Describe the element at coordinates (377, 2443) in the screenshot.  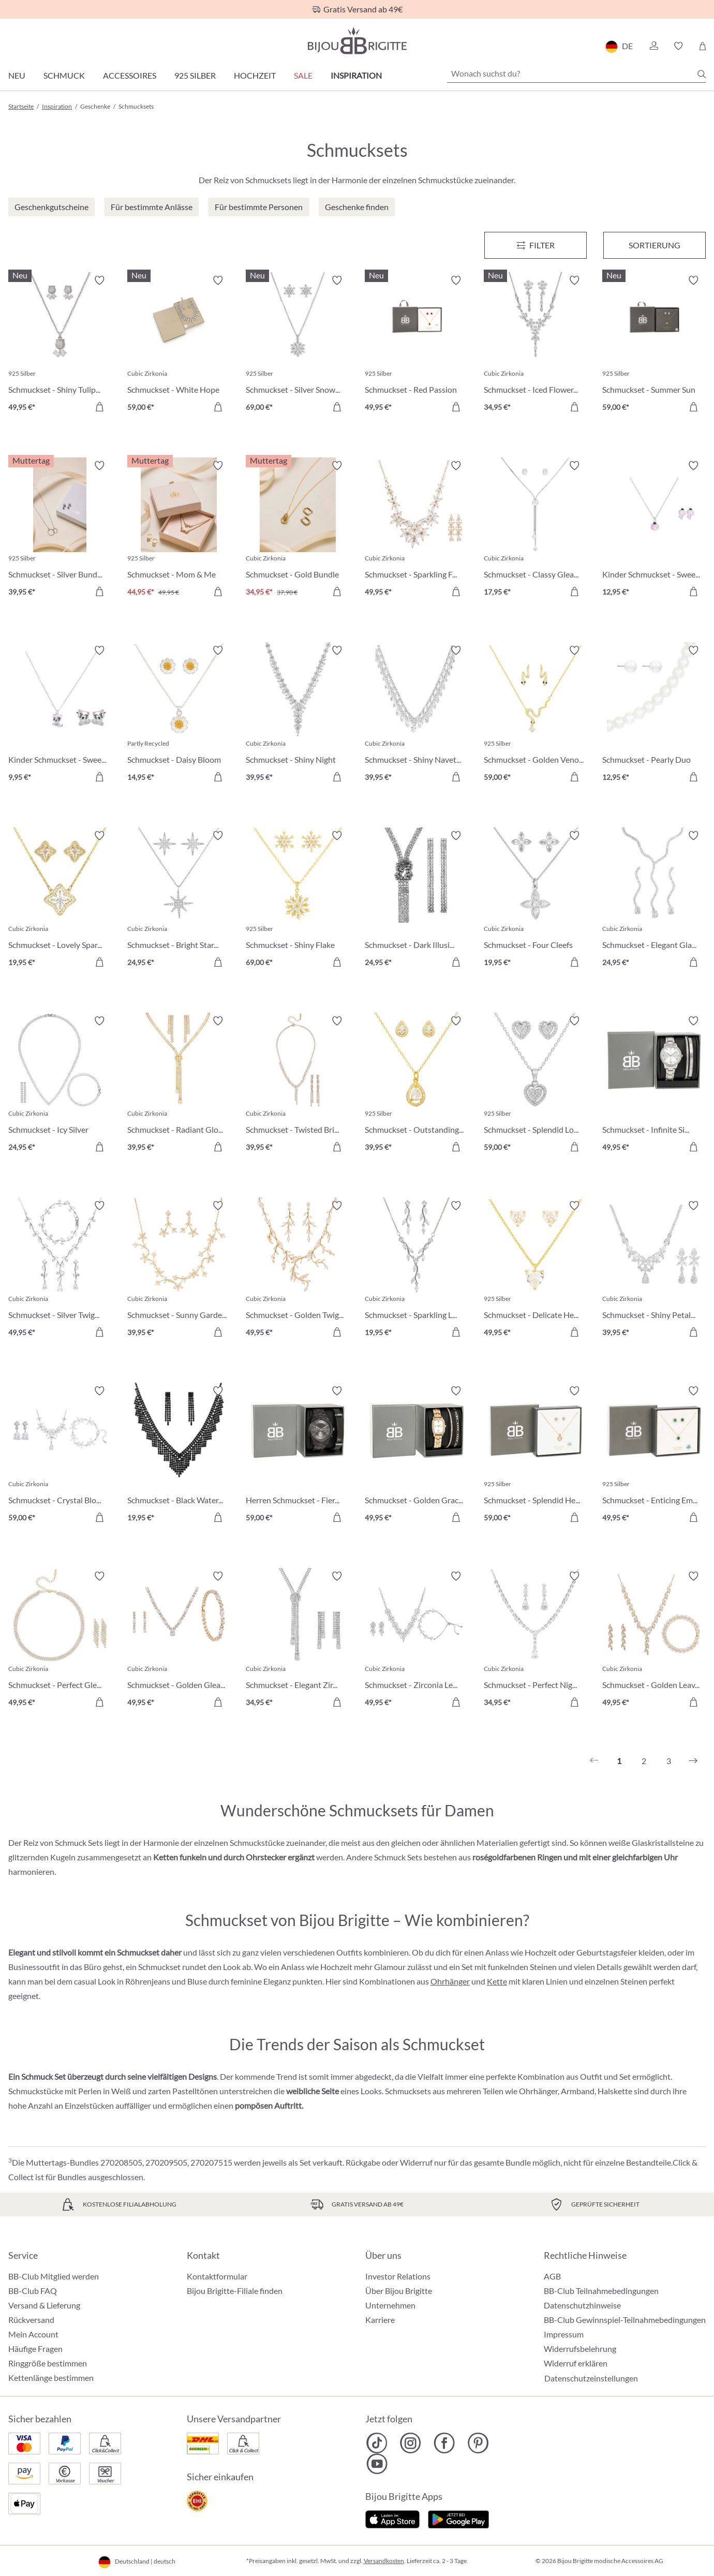
I see `[Bijou Brigitte TikTok]` at that location.